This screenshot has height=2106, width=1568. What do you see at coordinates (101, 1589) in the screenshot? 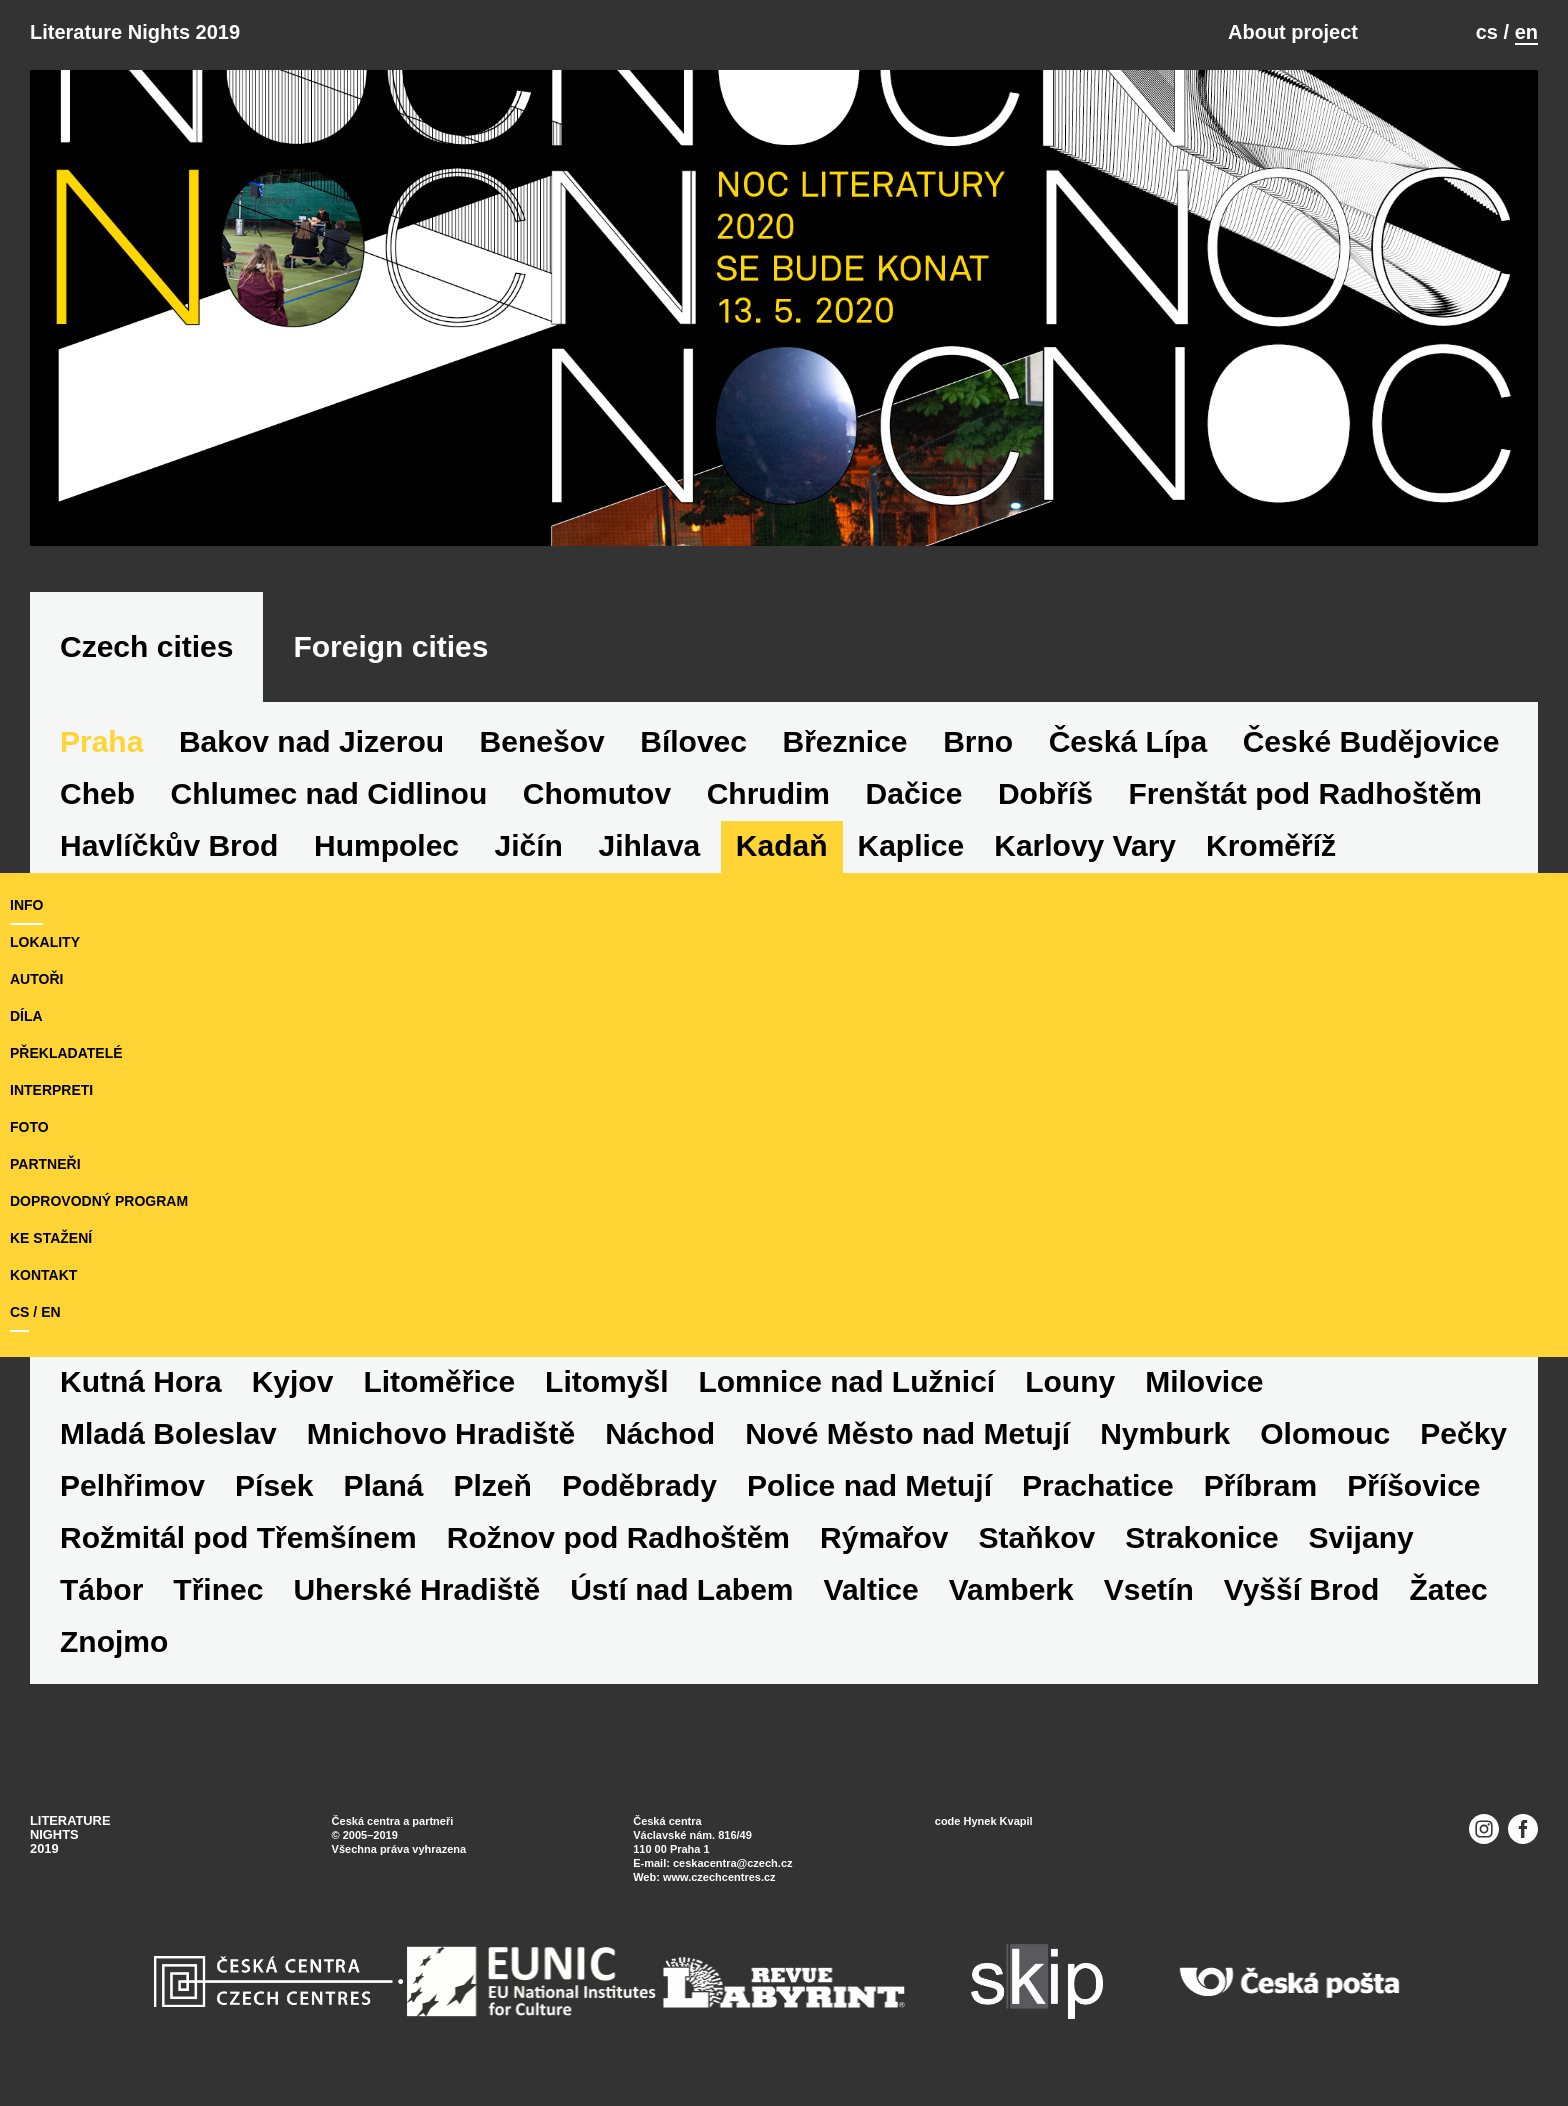
I see `Tábor` at bounding box center [101, 1589].